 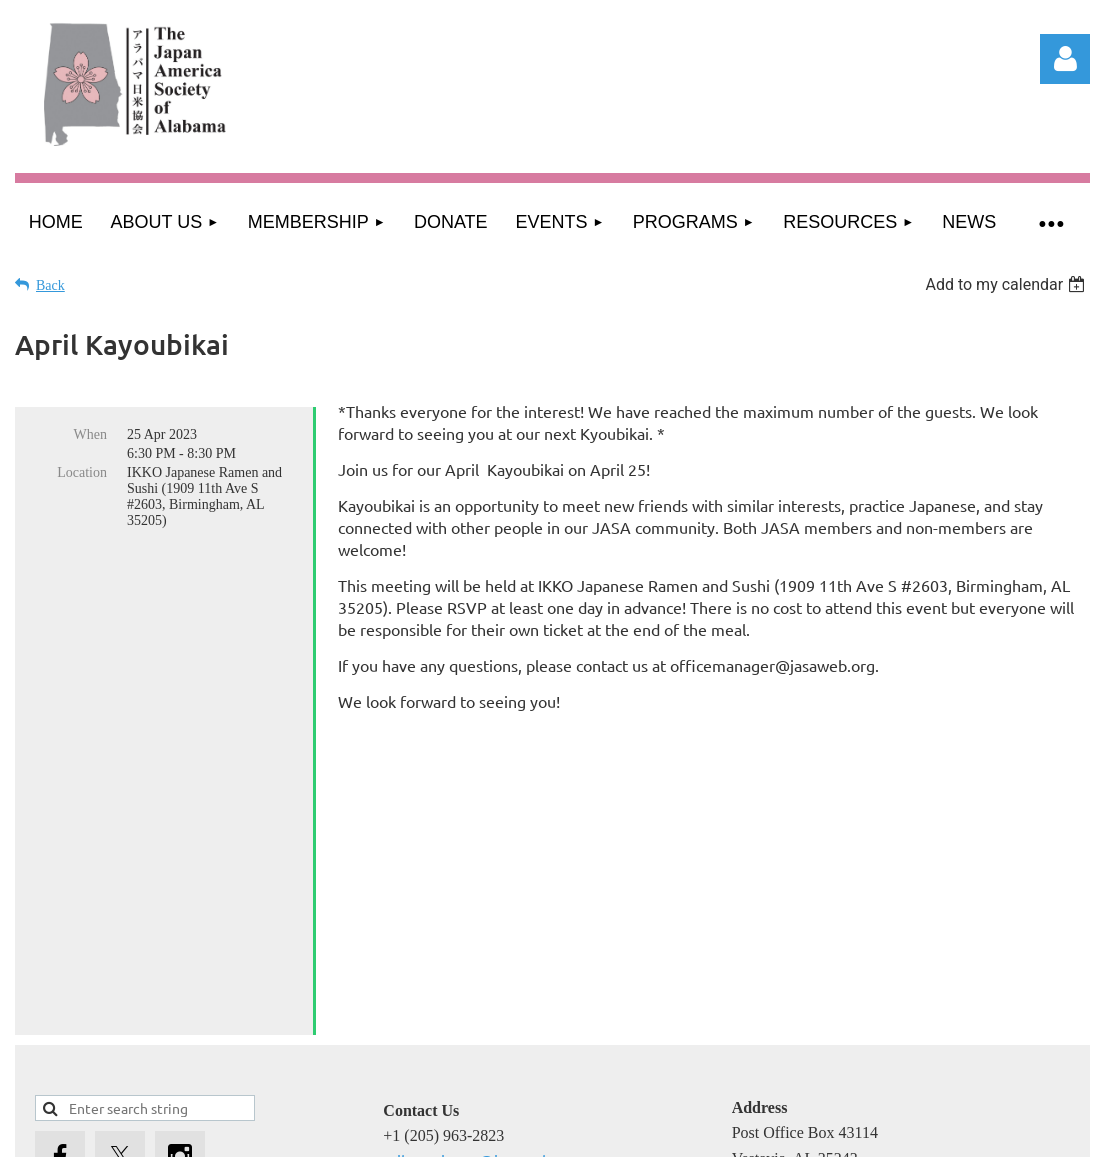 I want to click on [listbox], so click(x=1007, y=284).